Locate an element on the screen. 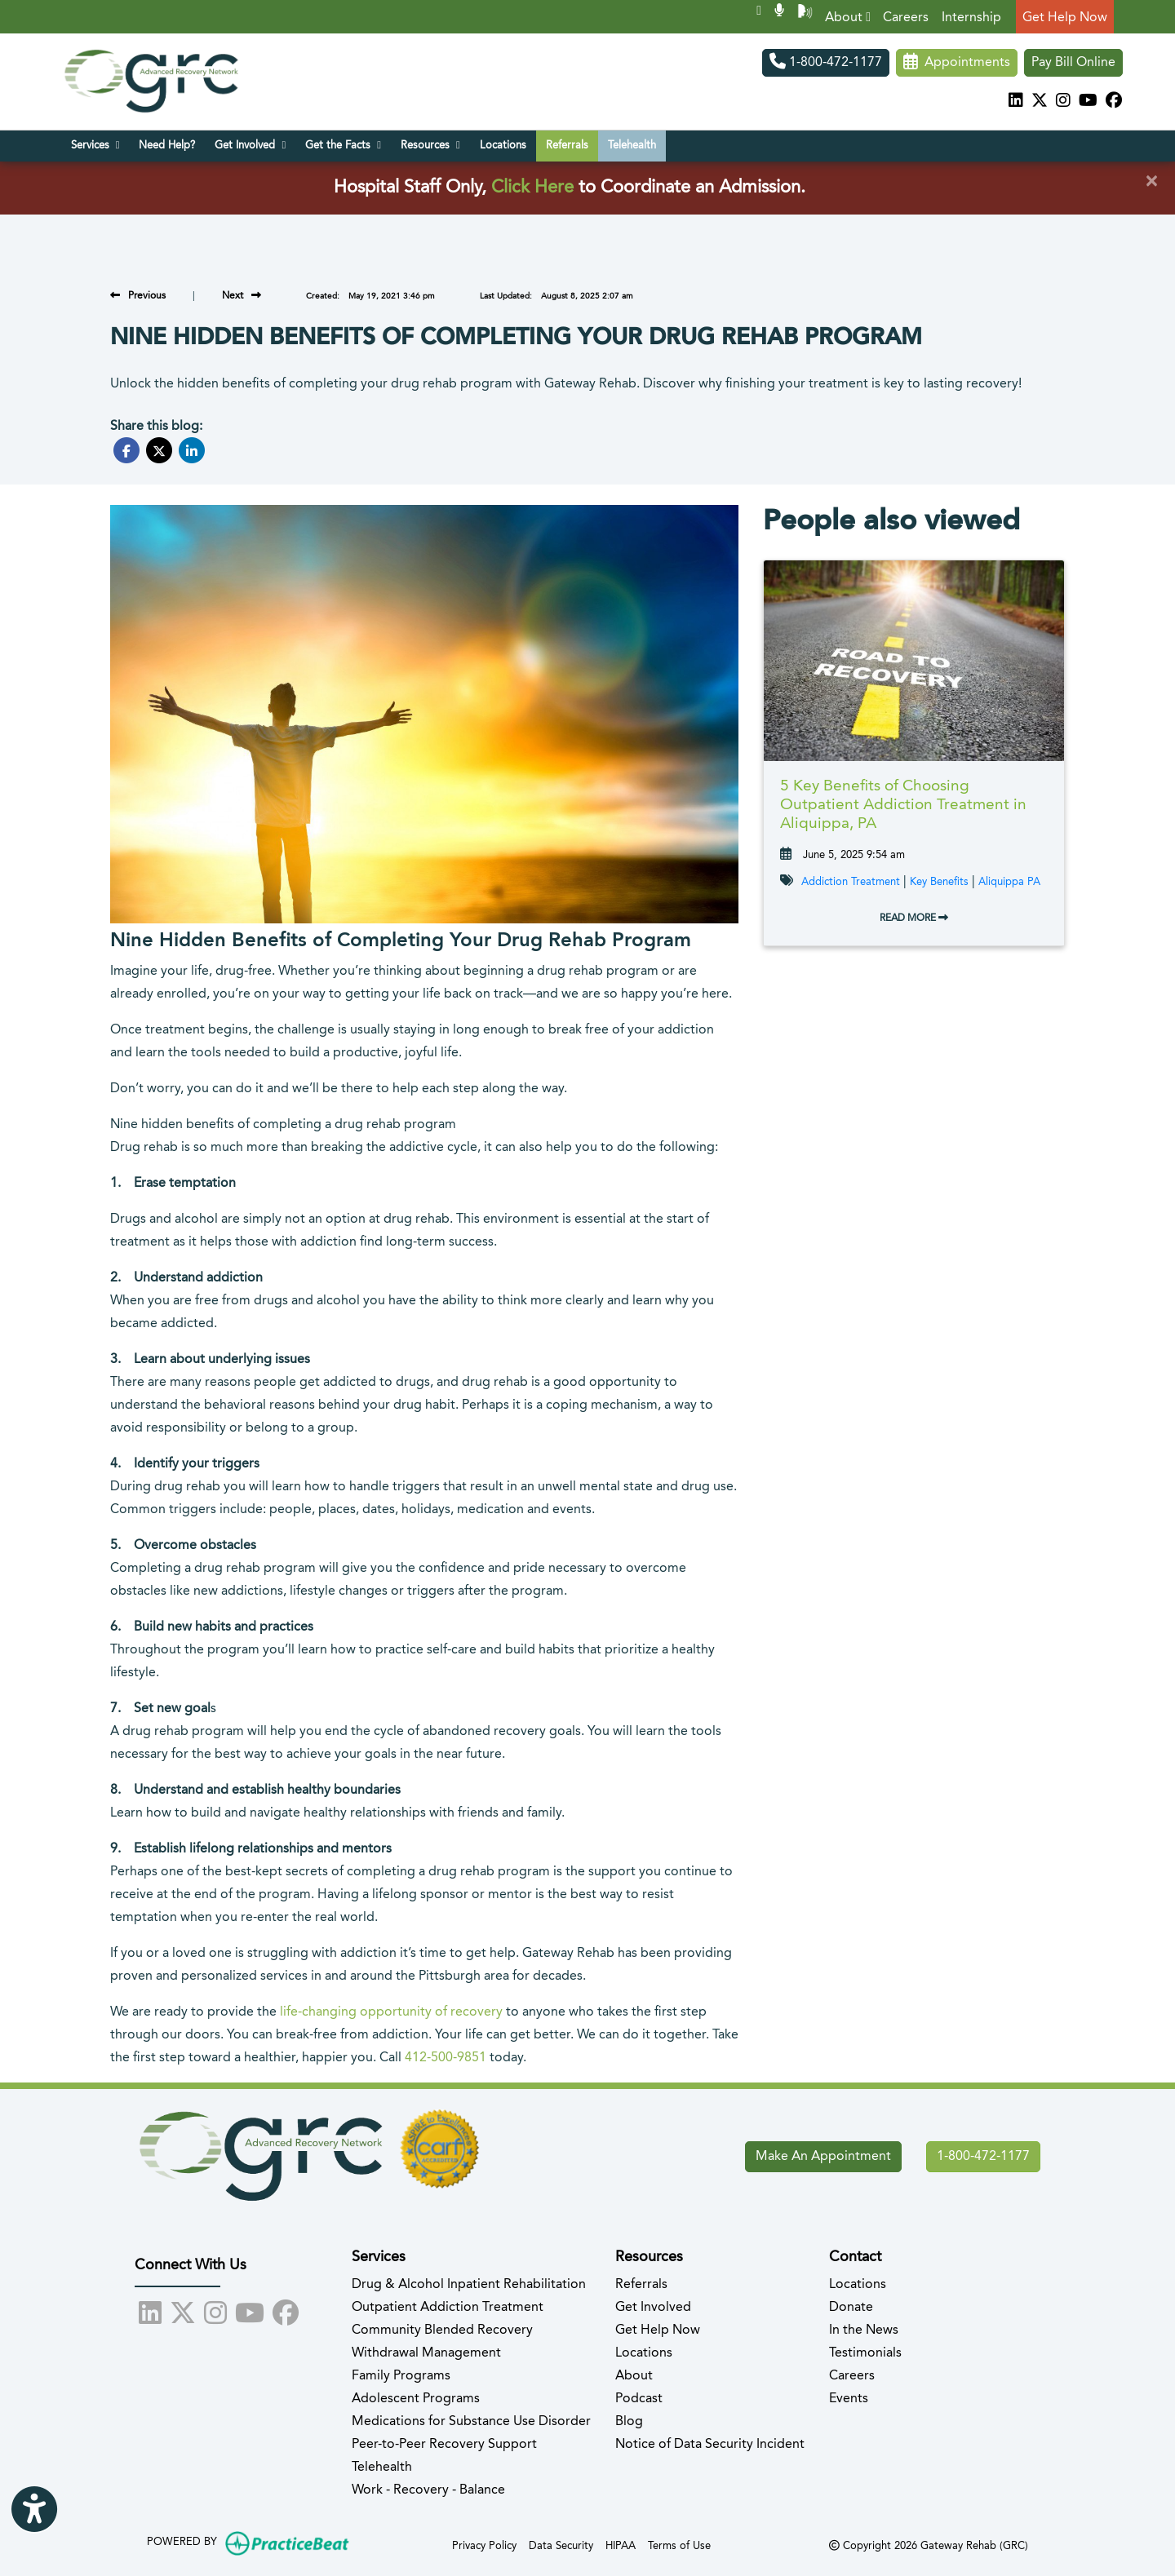  Services [button] is located at coordinates (95, 145).